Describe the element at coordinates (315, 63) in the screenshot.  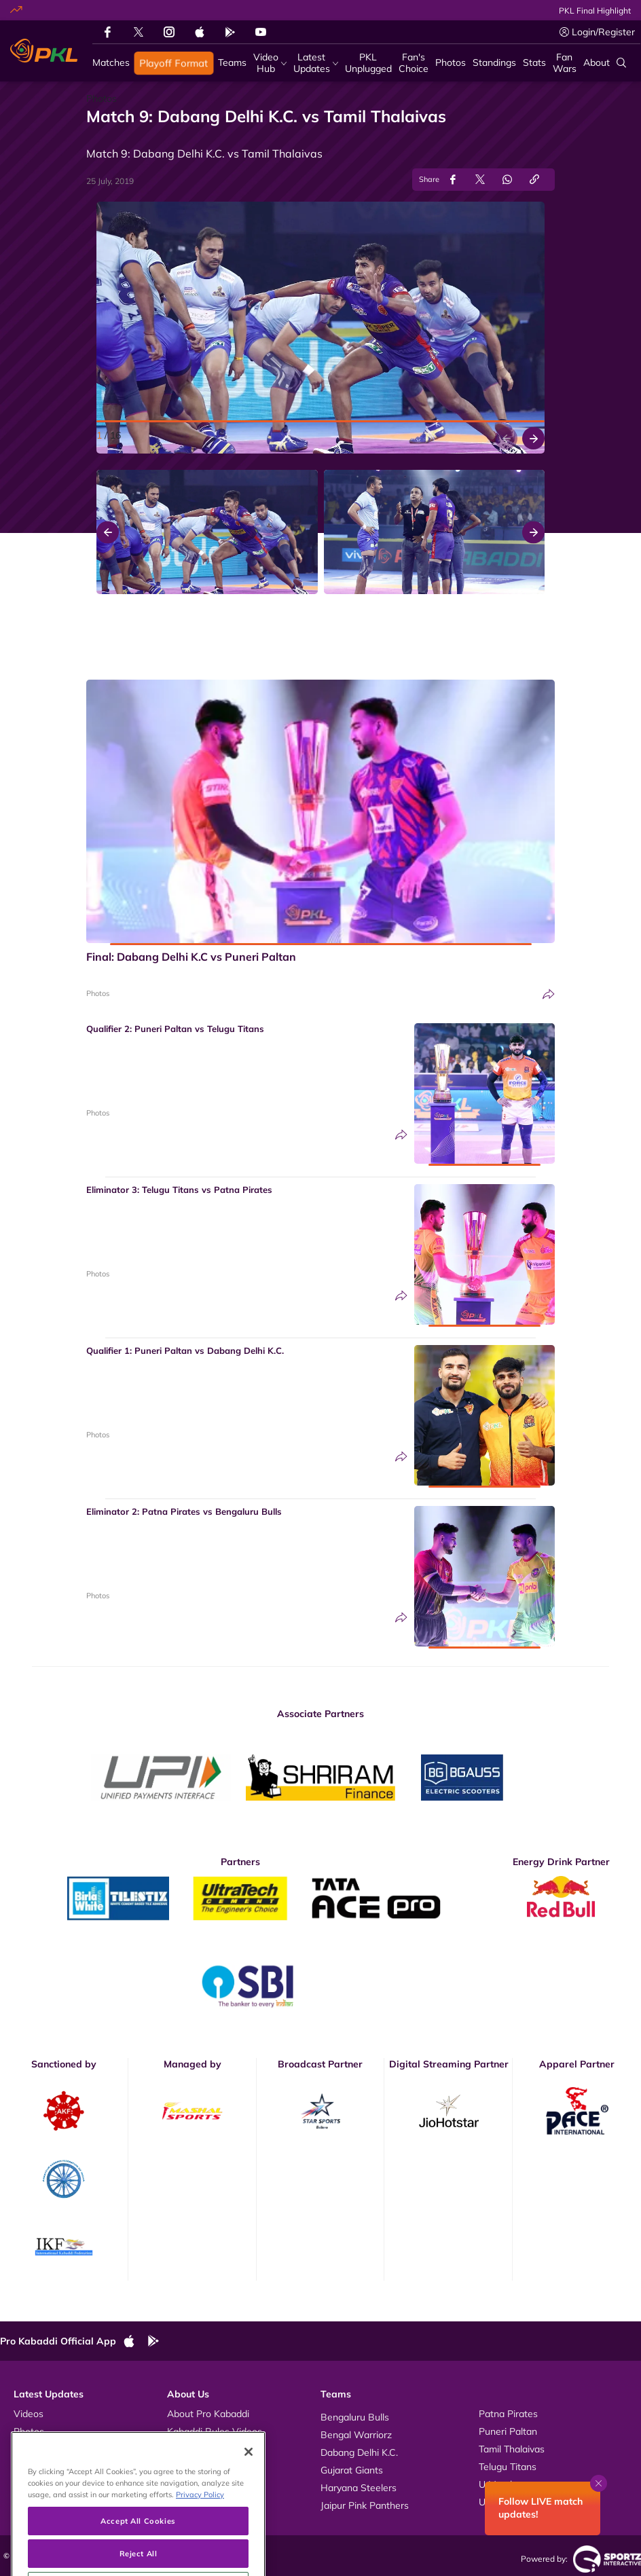
I see `[Latest Updates]` at that location.